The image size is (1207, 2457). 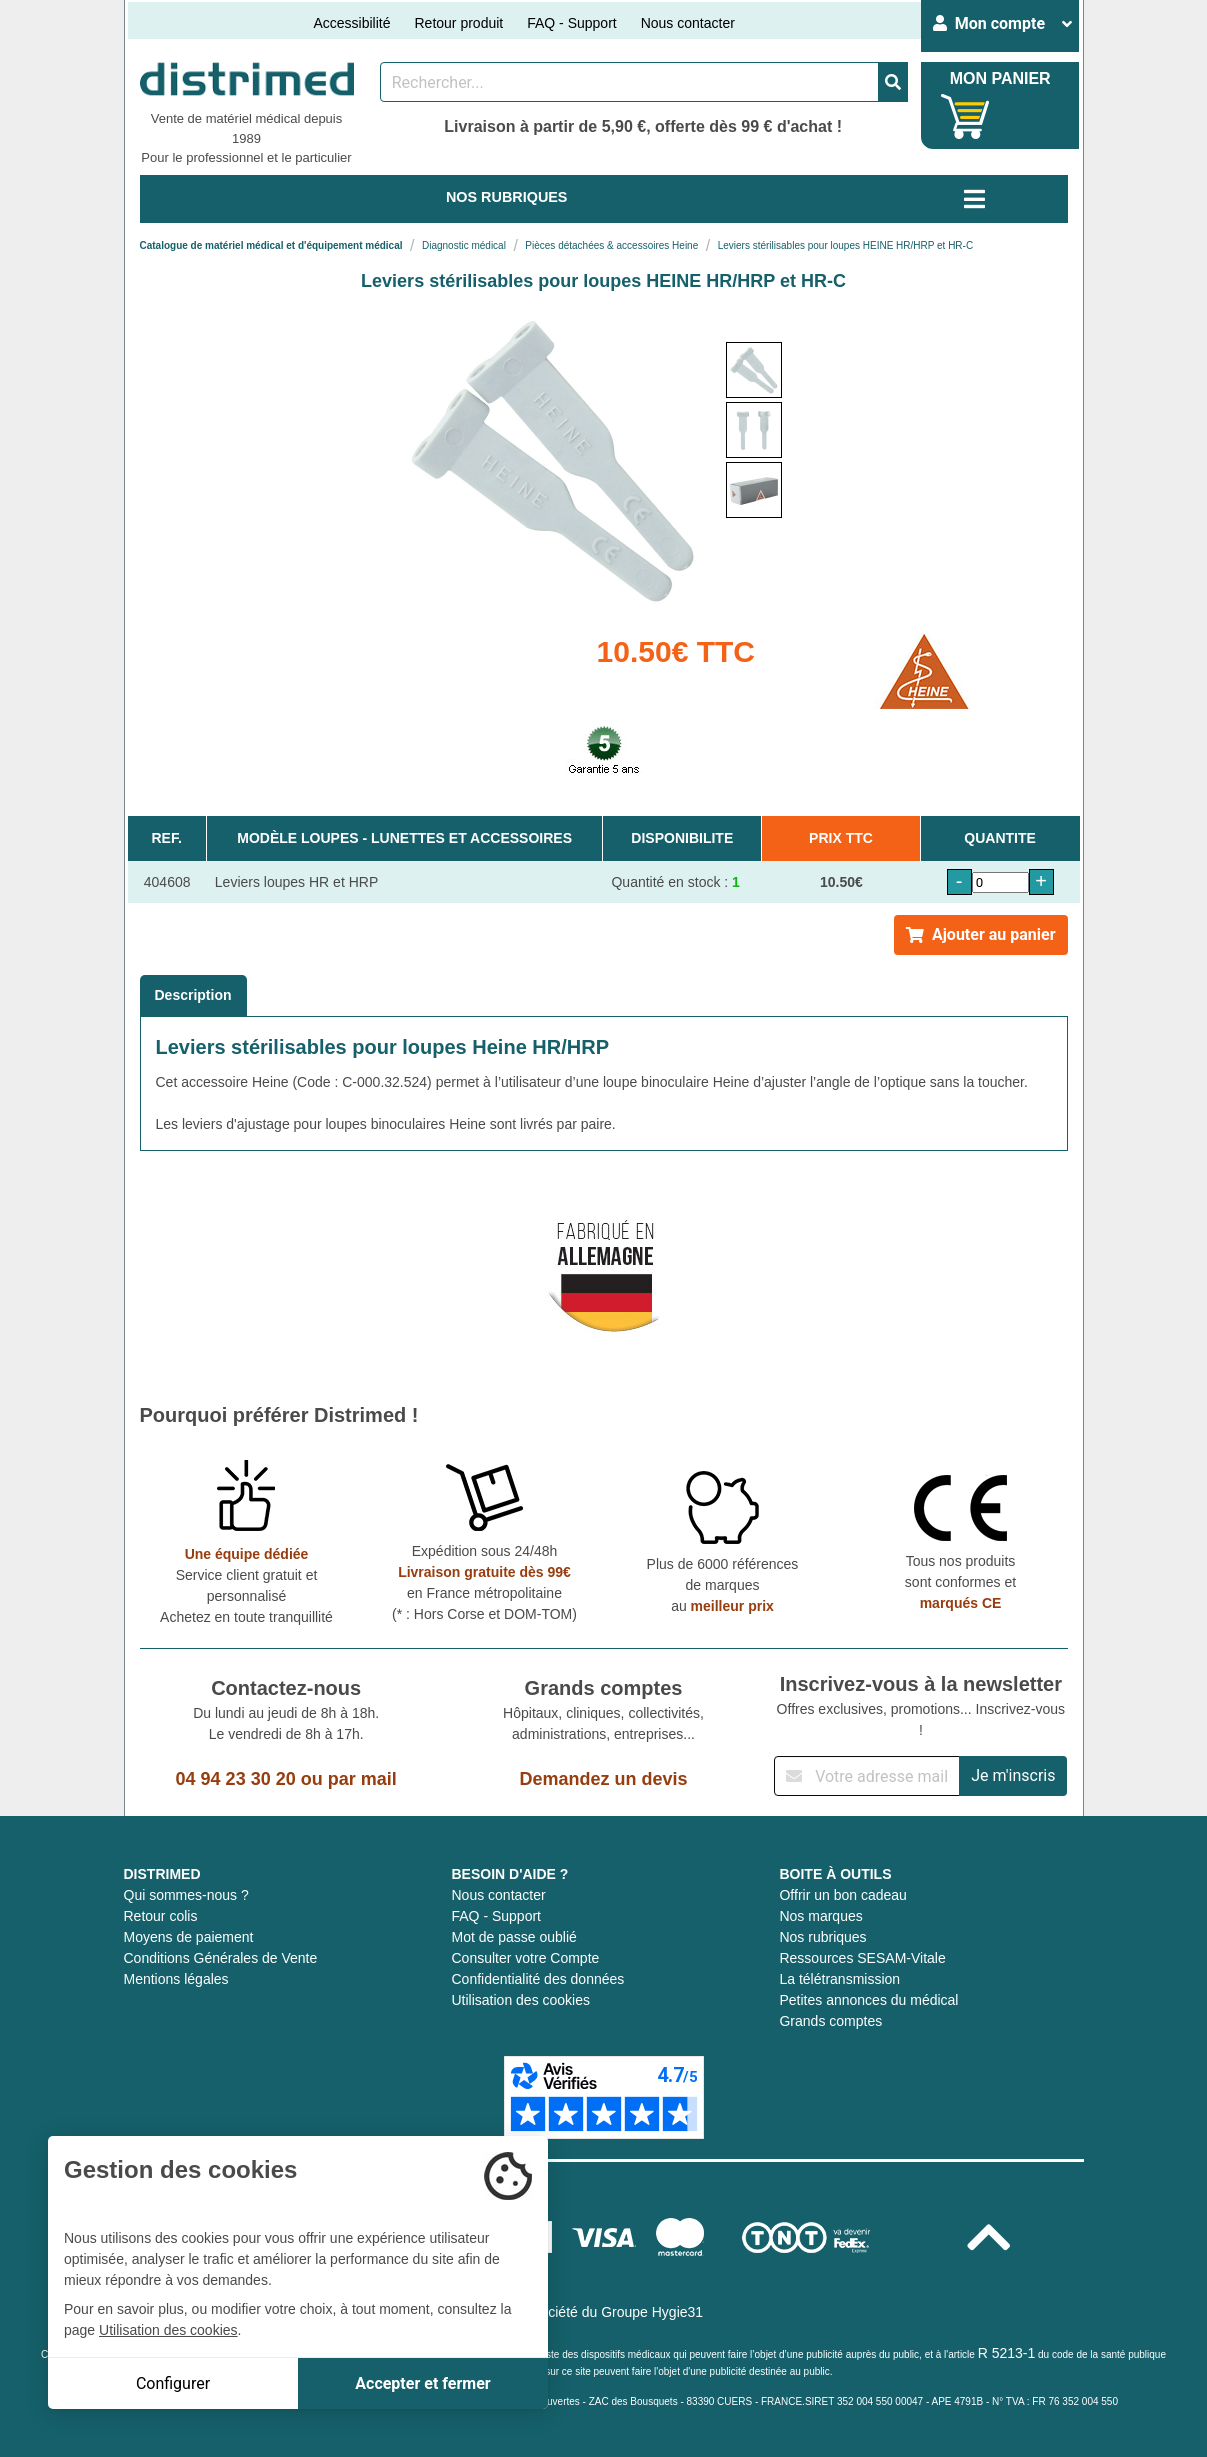 What do you see at coordinates (458, 23) in the screenshot?
I see `Retour produit` at bounding box center [458, 23].